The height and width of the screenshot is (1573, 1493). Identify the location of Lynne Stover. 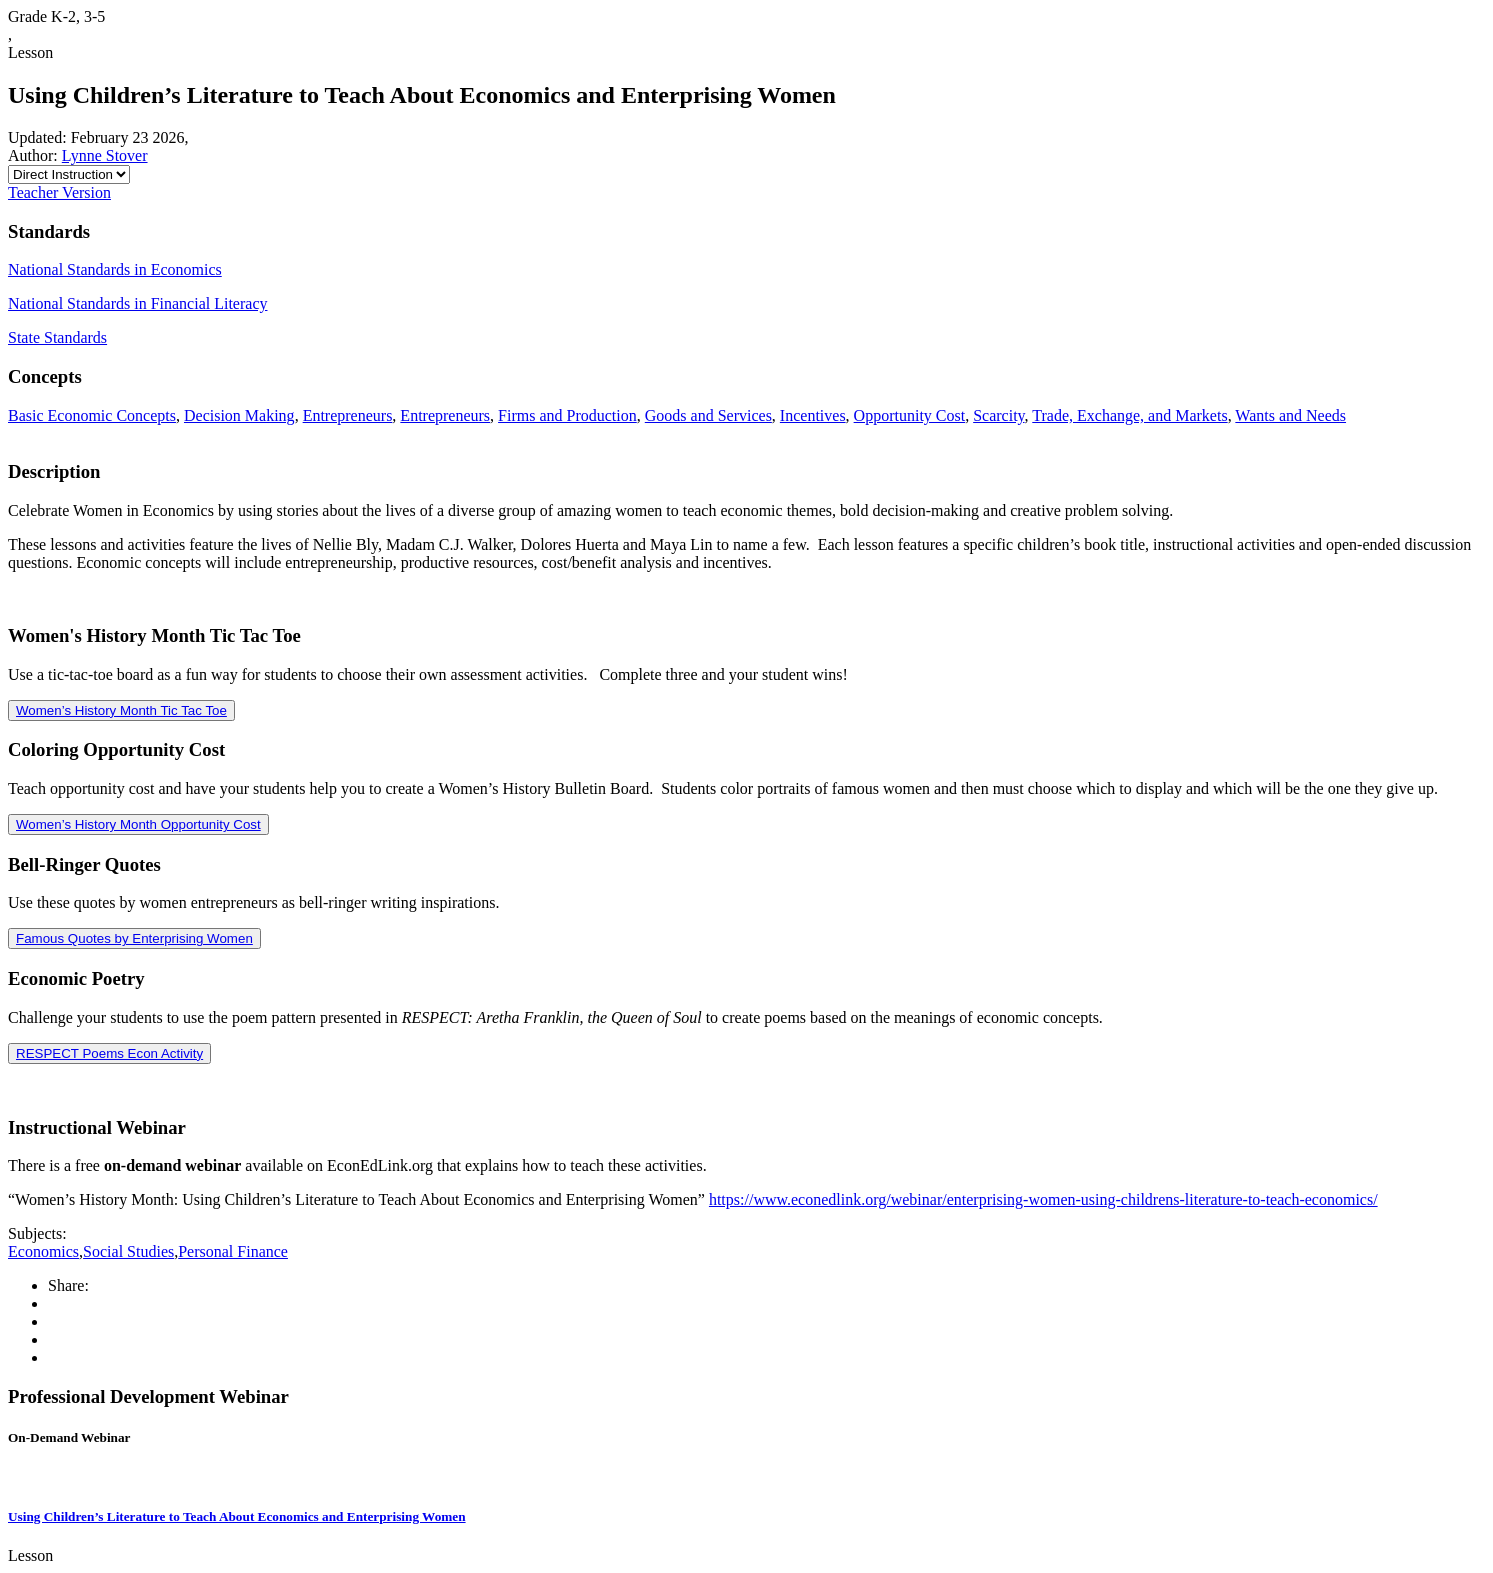
(105, 155).